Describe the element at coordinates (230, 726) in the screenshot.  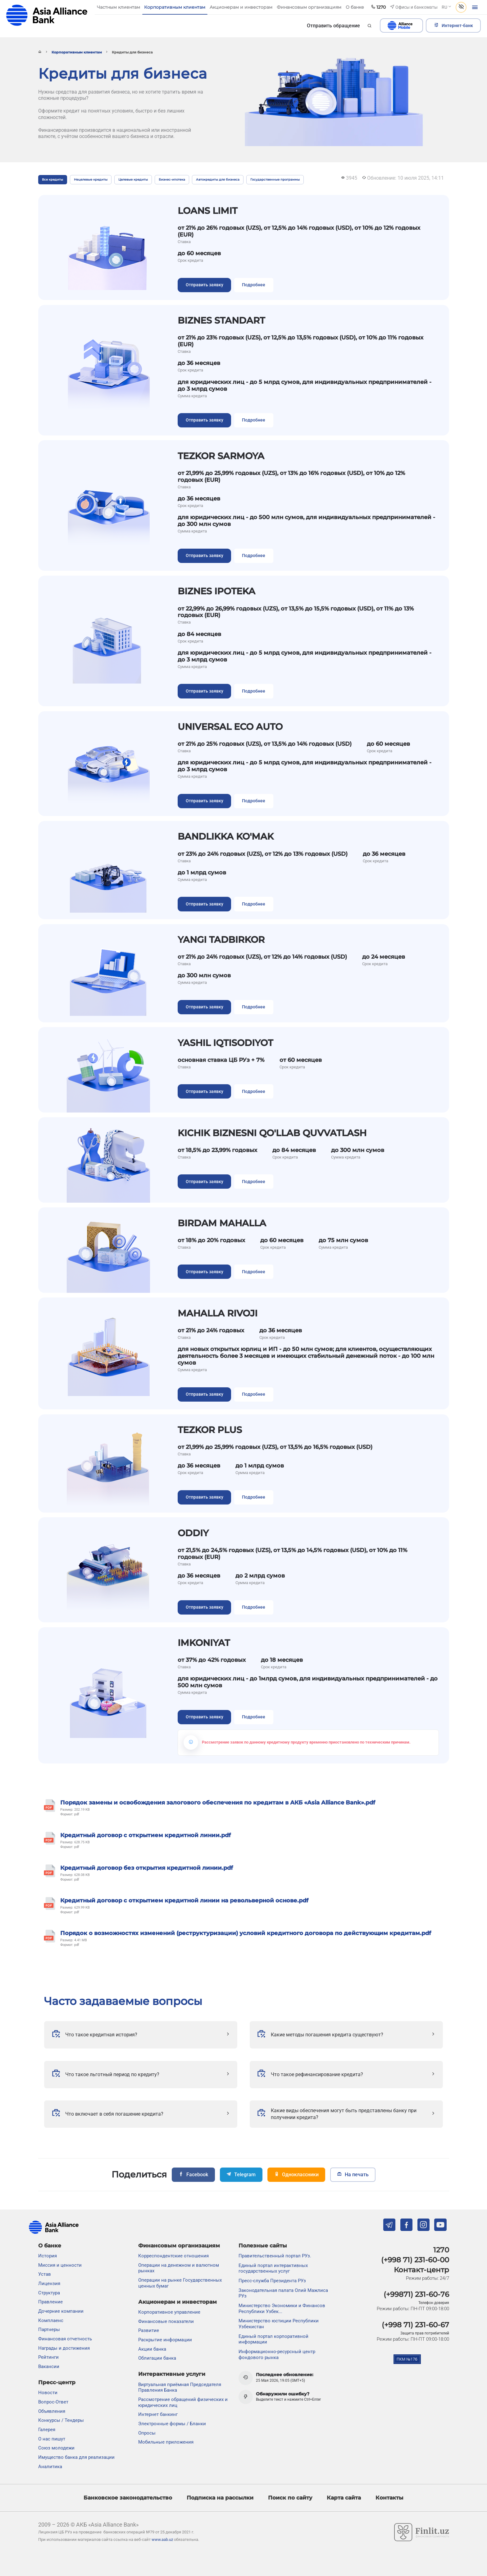
I see `UNIVERSAL ECO AUTO` at that location.